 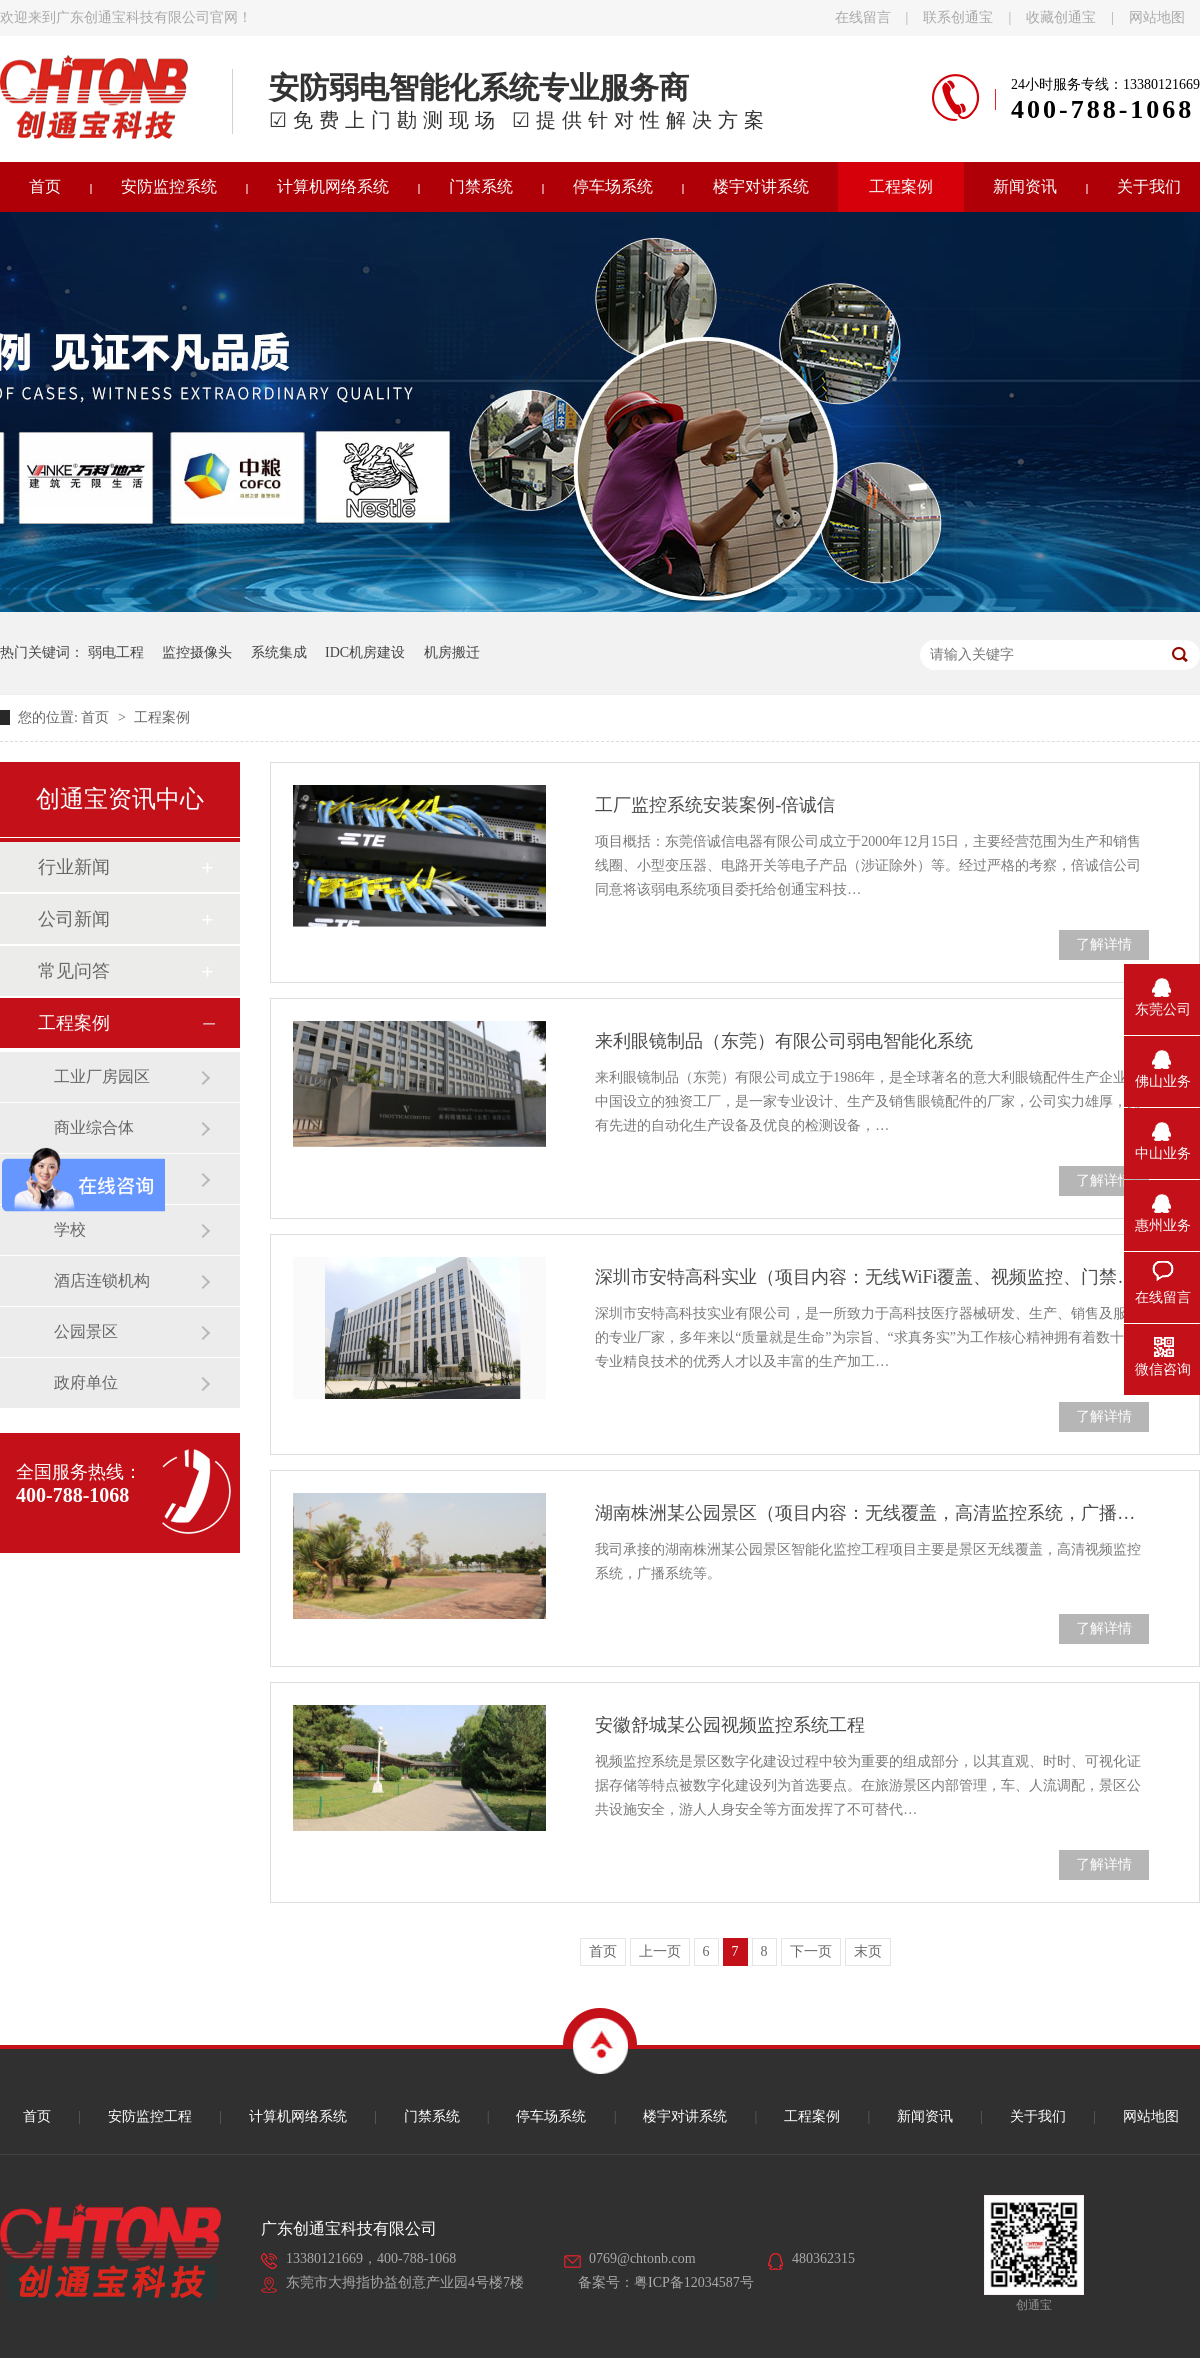 I want to click on 行业新闻, so click(x=74, y=867).